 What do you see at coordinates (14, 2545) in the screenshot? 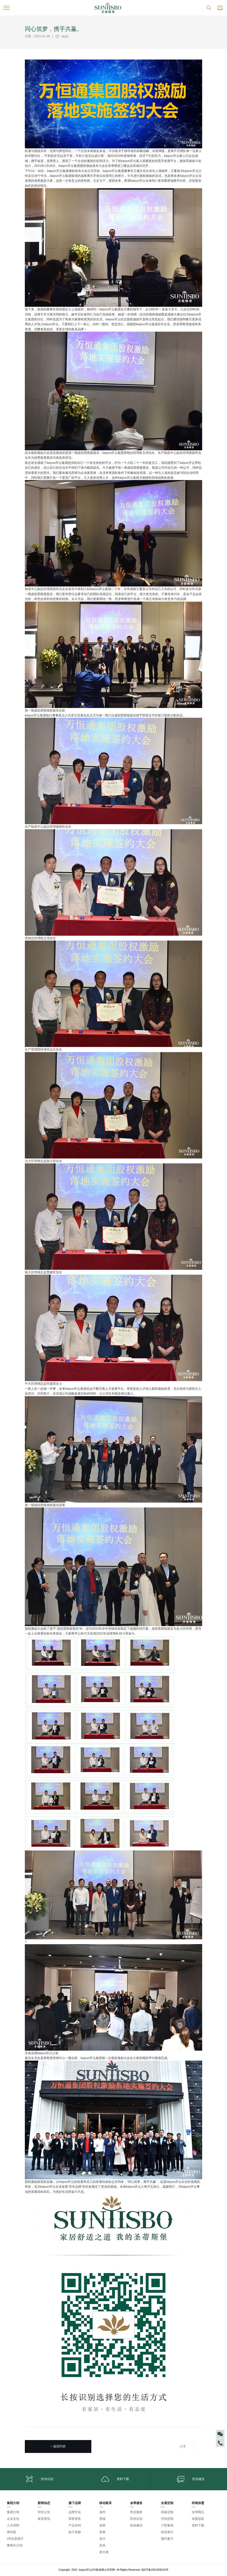
I see `董事长介绍` at bounding box center [14, 2545].